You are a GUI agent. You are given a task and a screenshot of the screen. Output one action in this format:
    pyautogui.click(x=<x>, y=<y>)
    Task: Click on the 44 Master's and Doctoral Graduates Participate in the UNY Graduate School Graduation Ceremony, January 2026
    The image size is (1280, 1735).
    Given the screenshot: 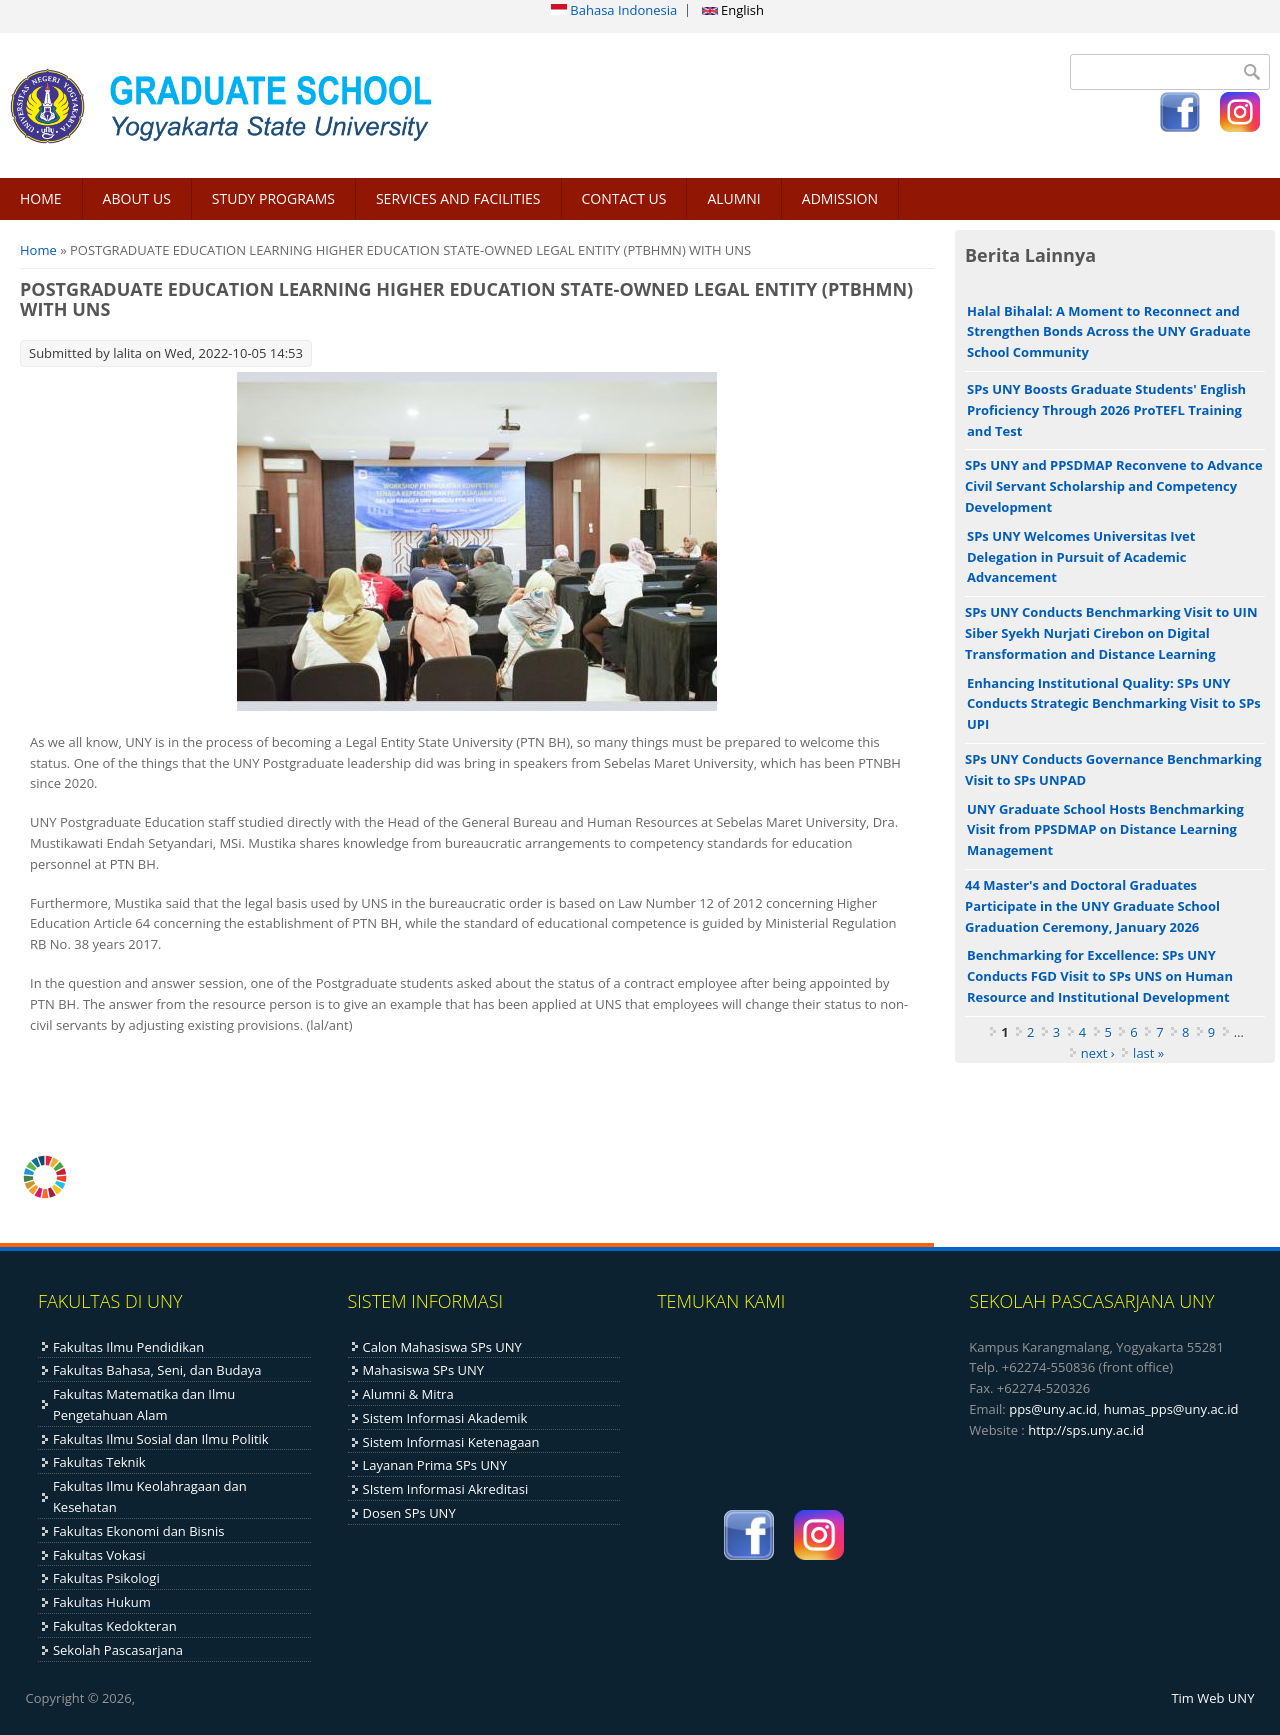 What is the action you would take?
    pyautogui.click(x=1092, y=906)
    